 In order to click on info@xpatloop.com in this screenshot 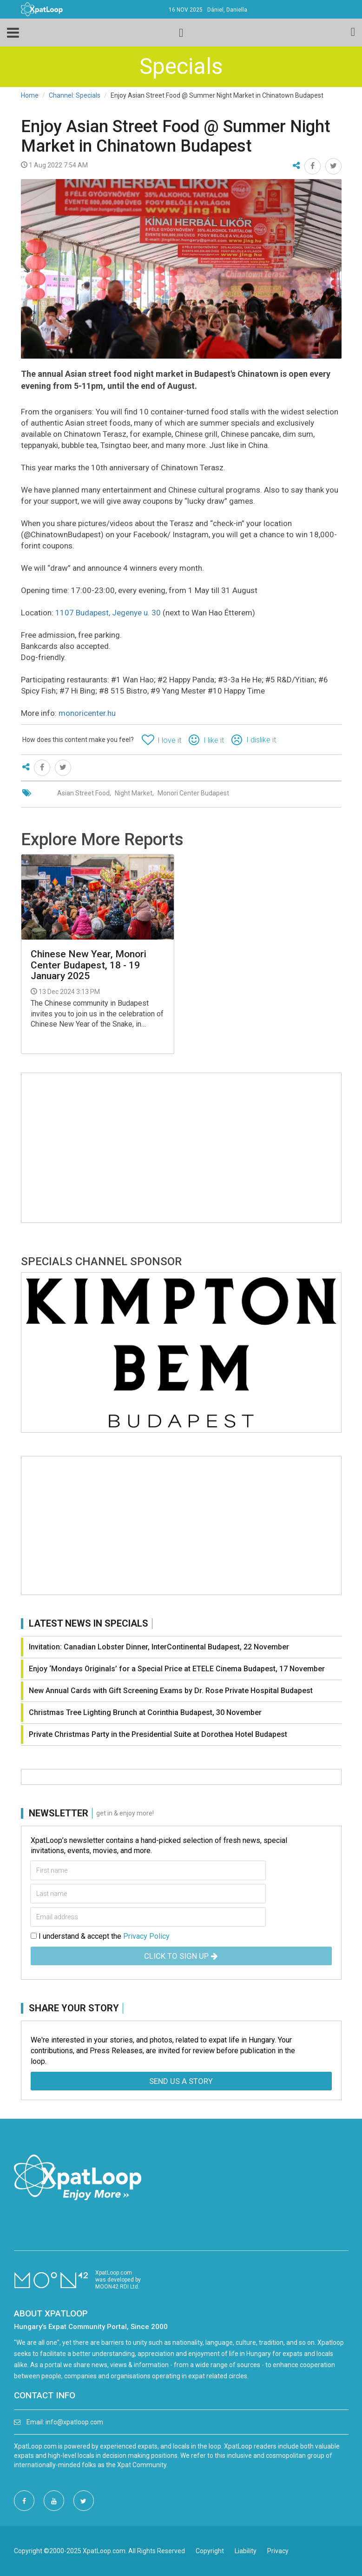, I will do `click(74, 2422)`.